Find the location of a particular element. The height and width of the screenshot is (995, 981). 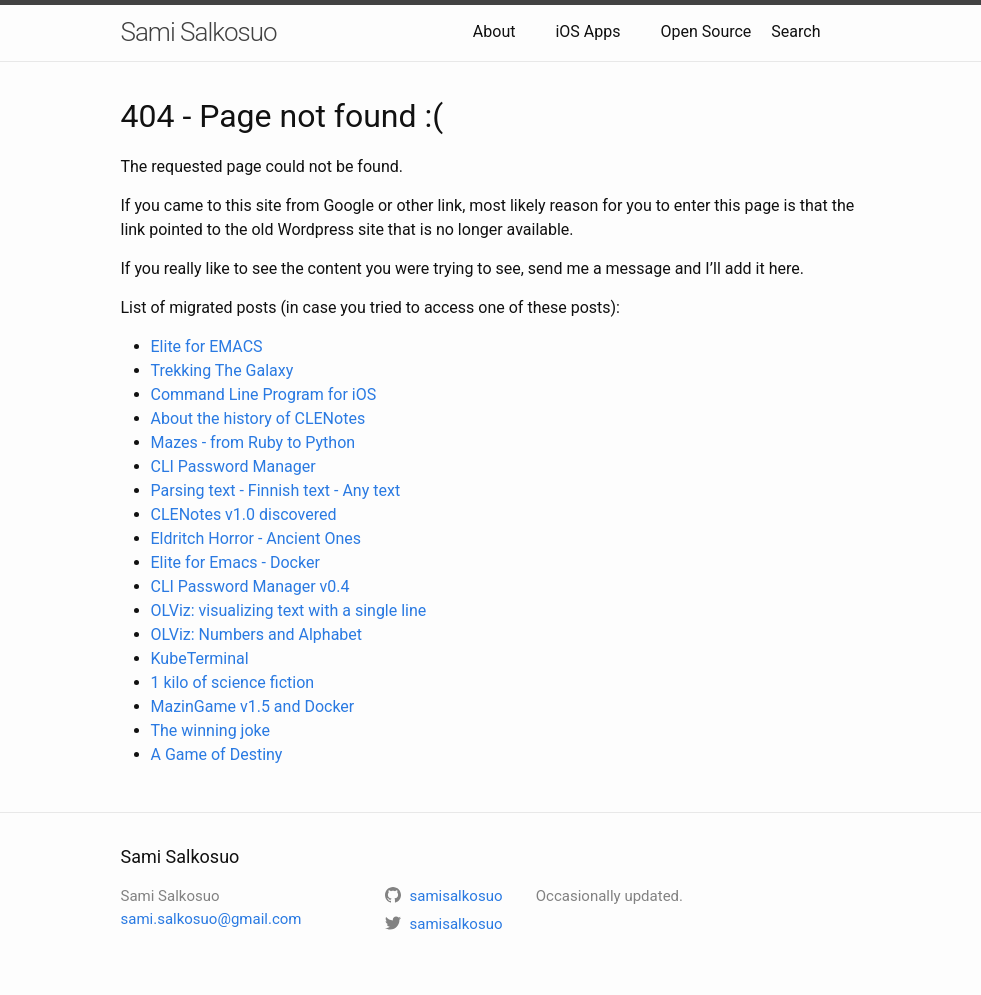

OLViz: visualizing text with a single line is located at coordinates (289, 610).